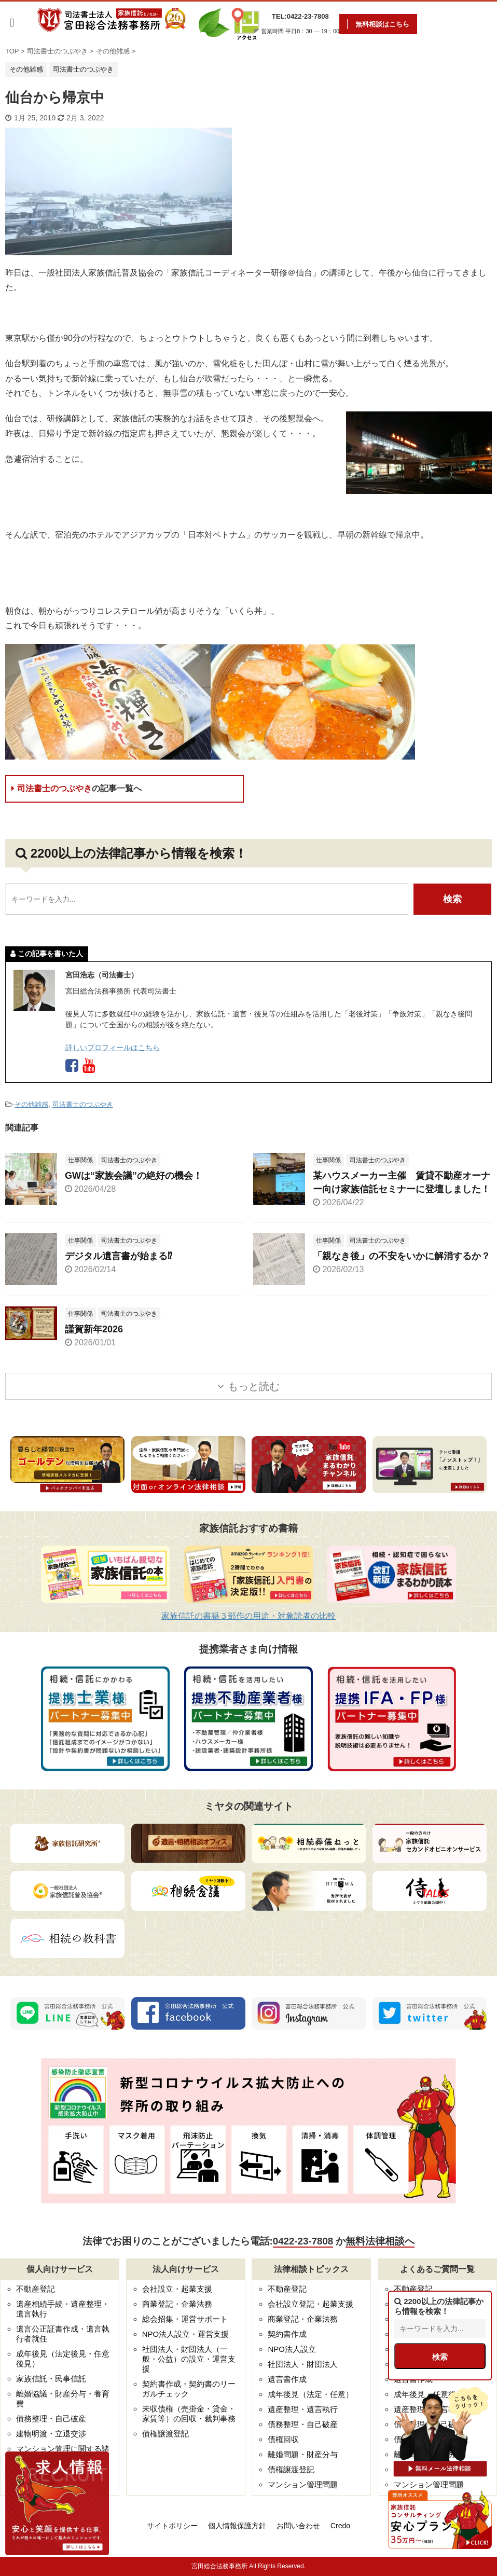 The width and height of the screenshot is (497, 2576). Describe the element at coordinates (340, 2526) in the screenshot. I see `Credo` at that location.